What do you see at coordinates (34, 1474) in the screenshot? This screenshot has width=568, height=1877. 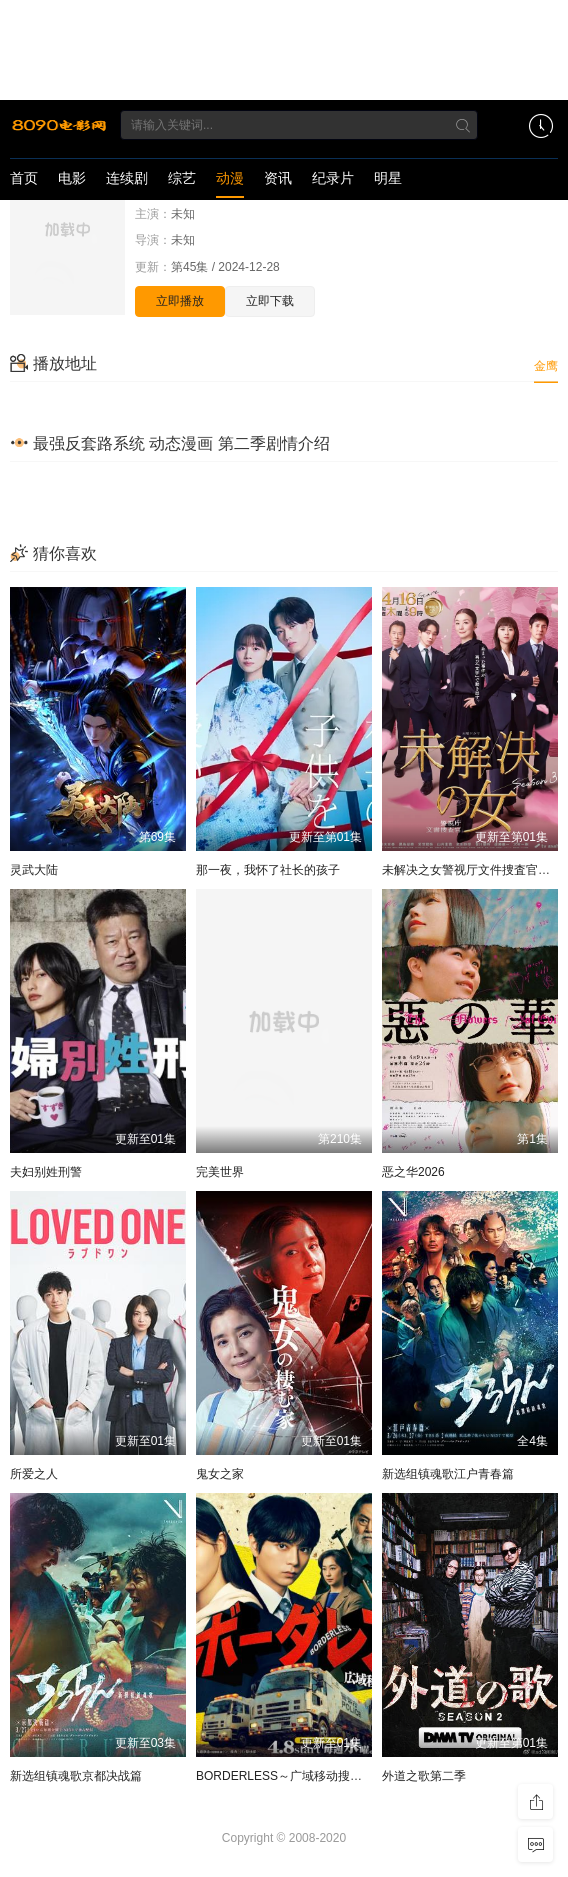 I see `所爱之人` at bounding box center [34, 1474].